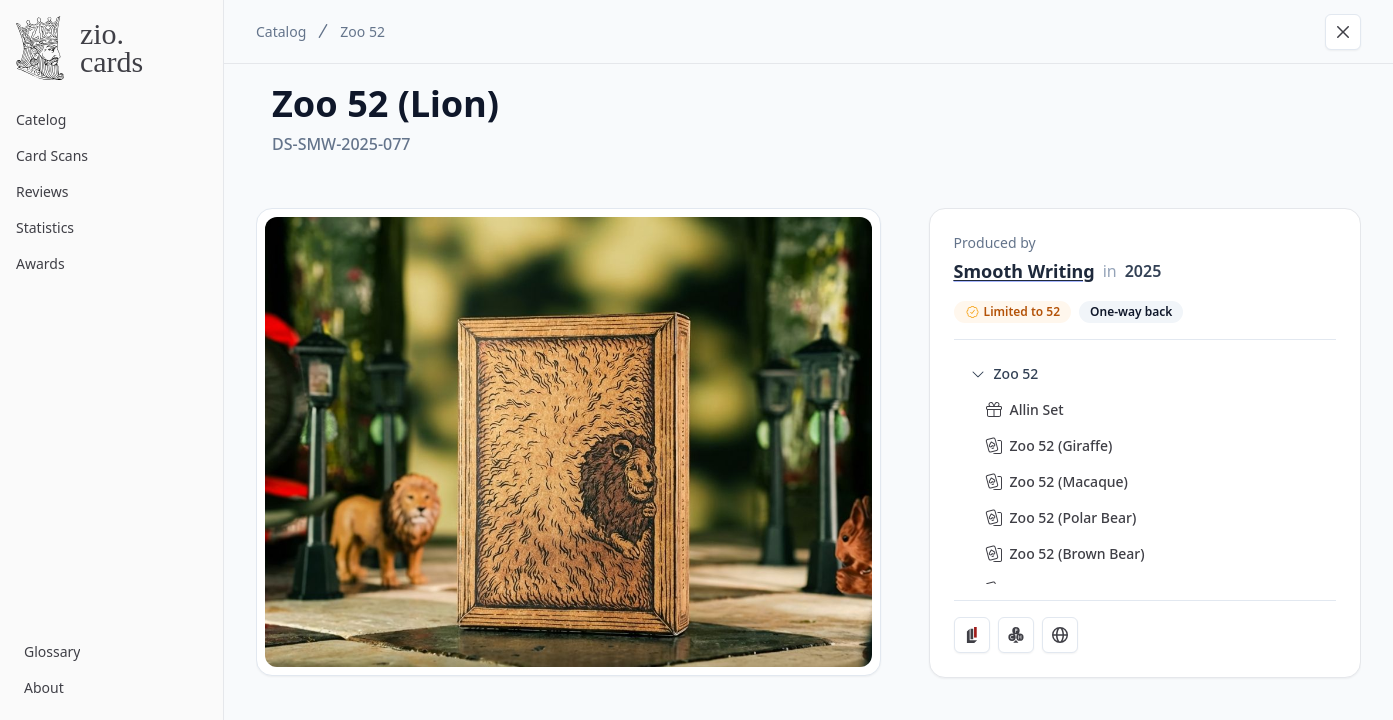 This screenshot has width=1393, height=720. Describe the element at coordinates (1061, 445) in the screenshot. I see `Zoo 52 (Giraffe)` at that location.